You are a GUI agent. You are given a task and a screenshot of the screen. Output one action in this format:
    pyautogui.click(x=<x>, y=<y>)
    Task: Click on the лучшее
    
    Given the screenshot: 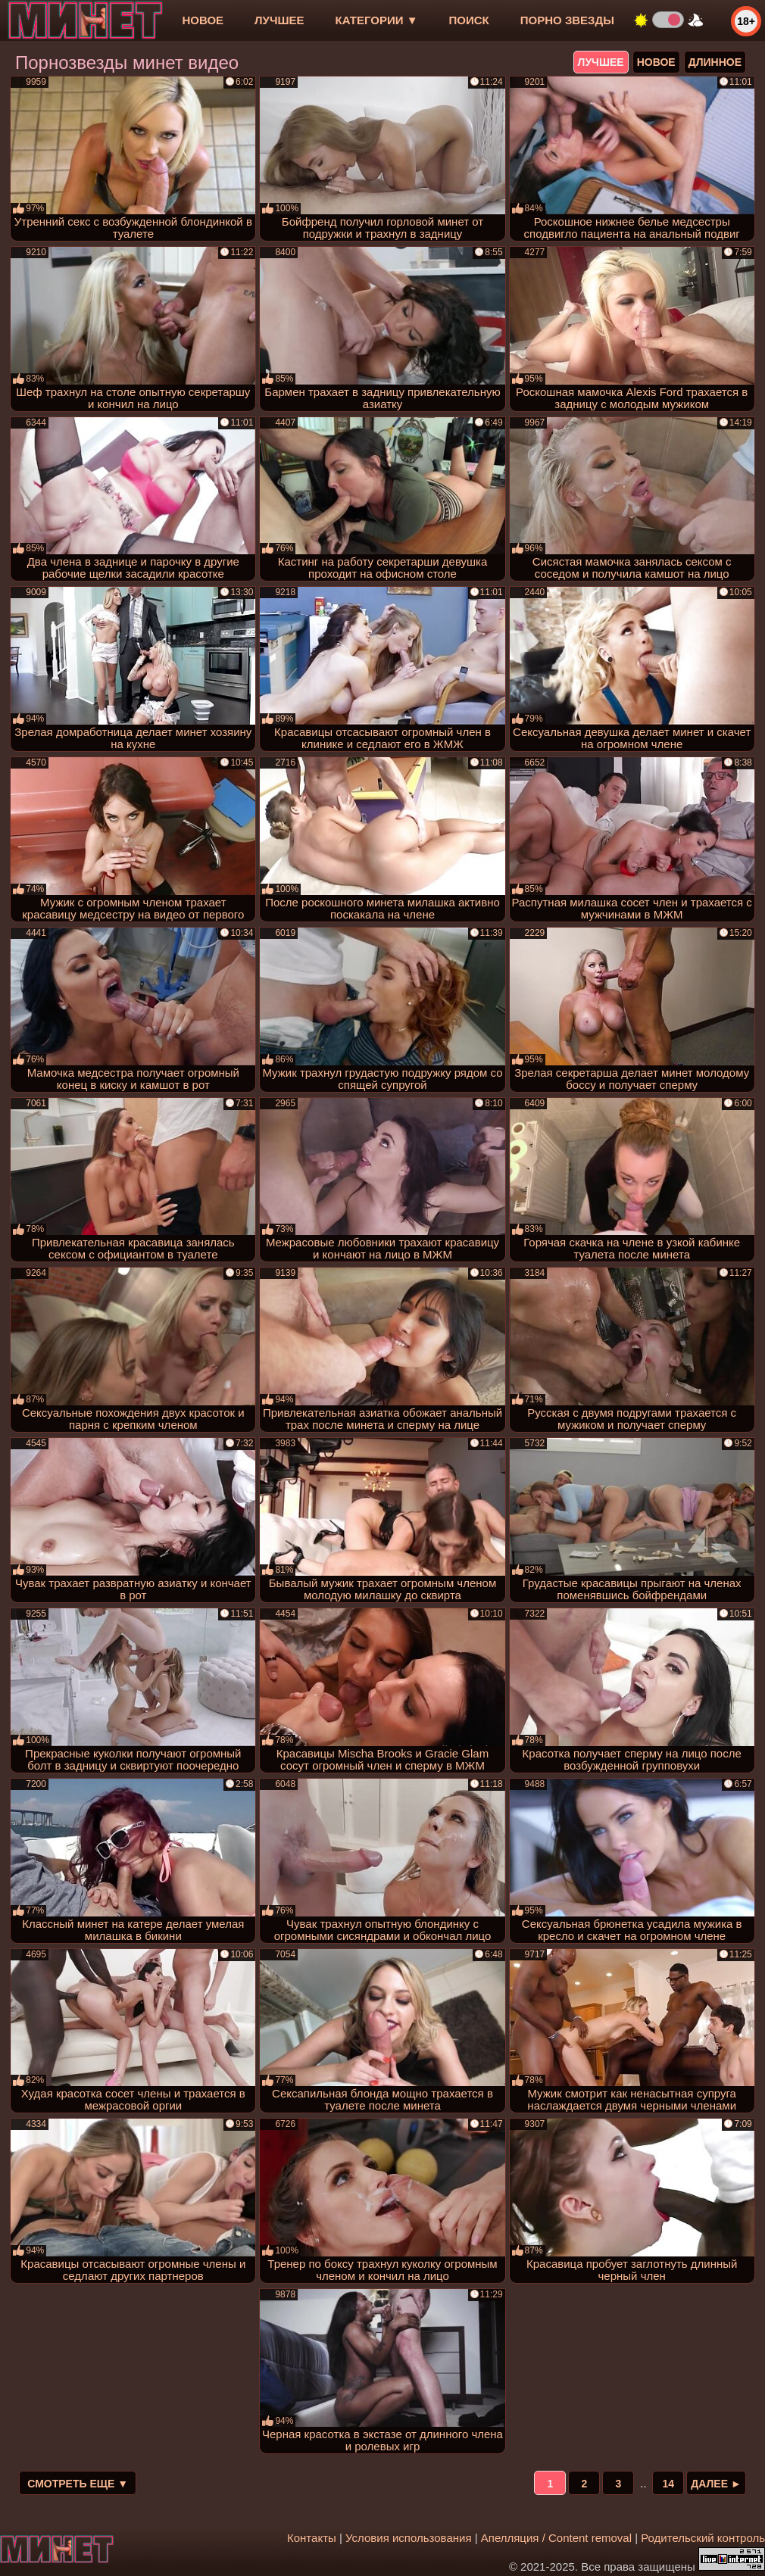 What is the action you would take?
    pyautogui.click(x=279, y=20)
    